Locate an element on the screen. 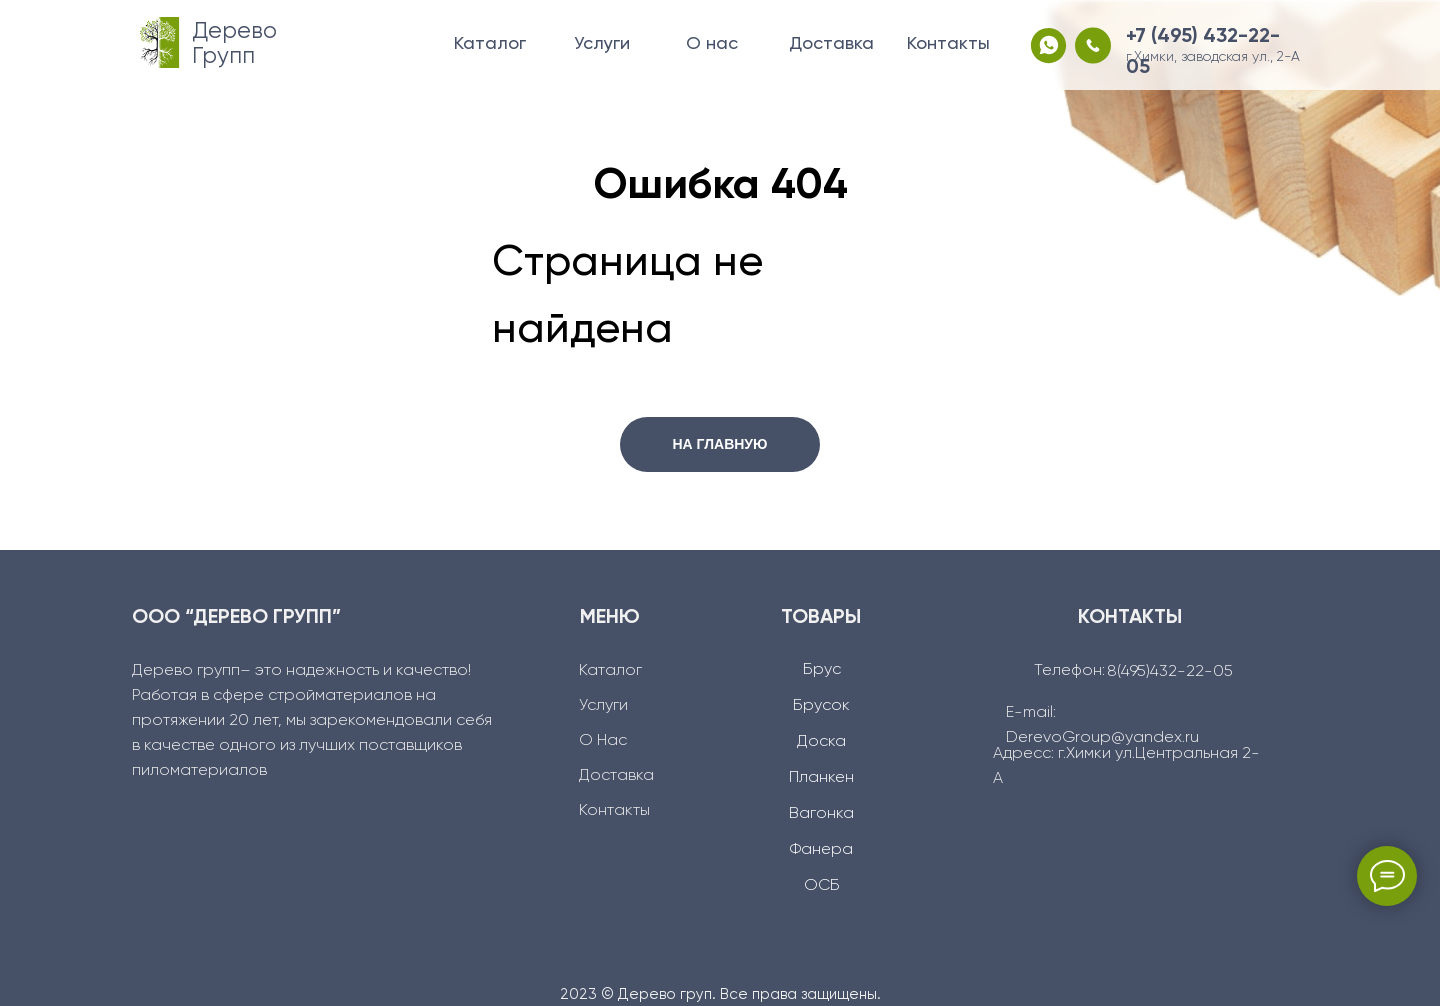  Доcтавка is located at coordinates (616, 776).